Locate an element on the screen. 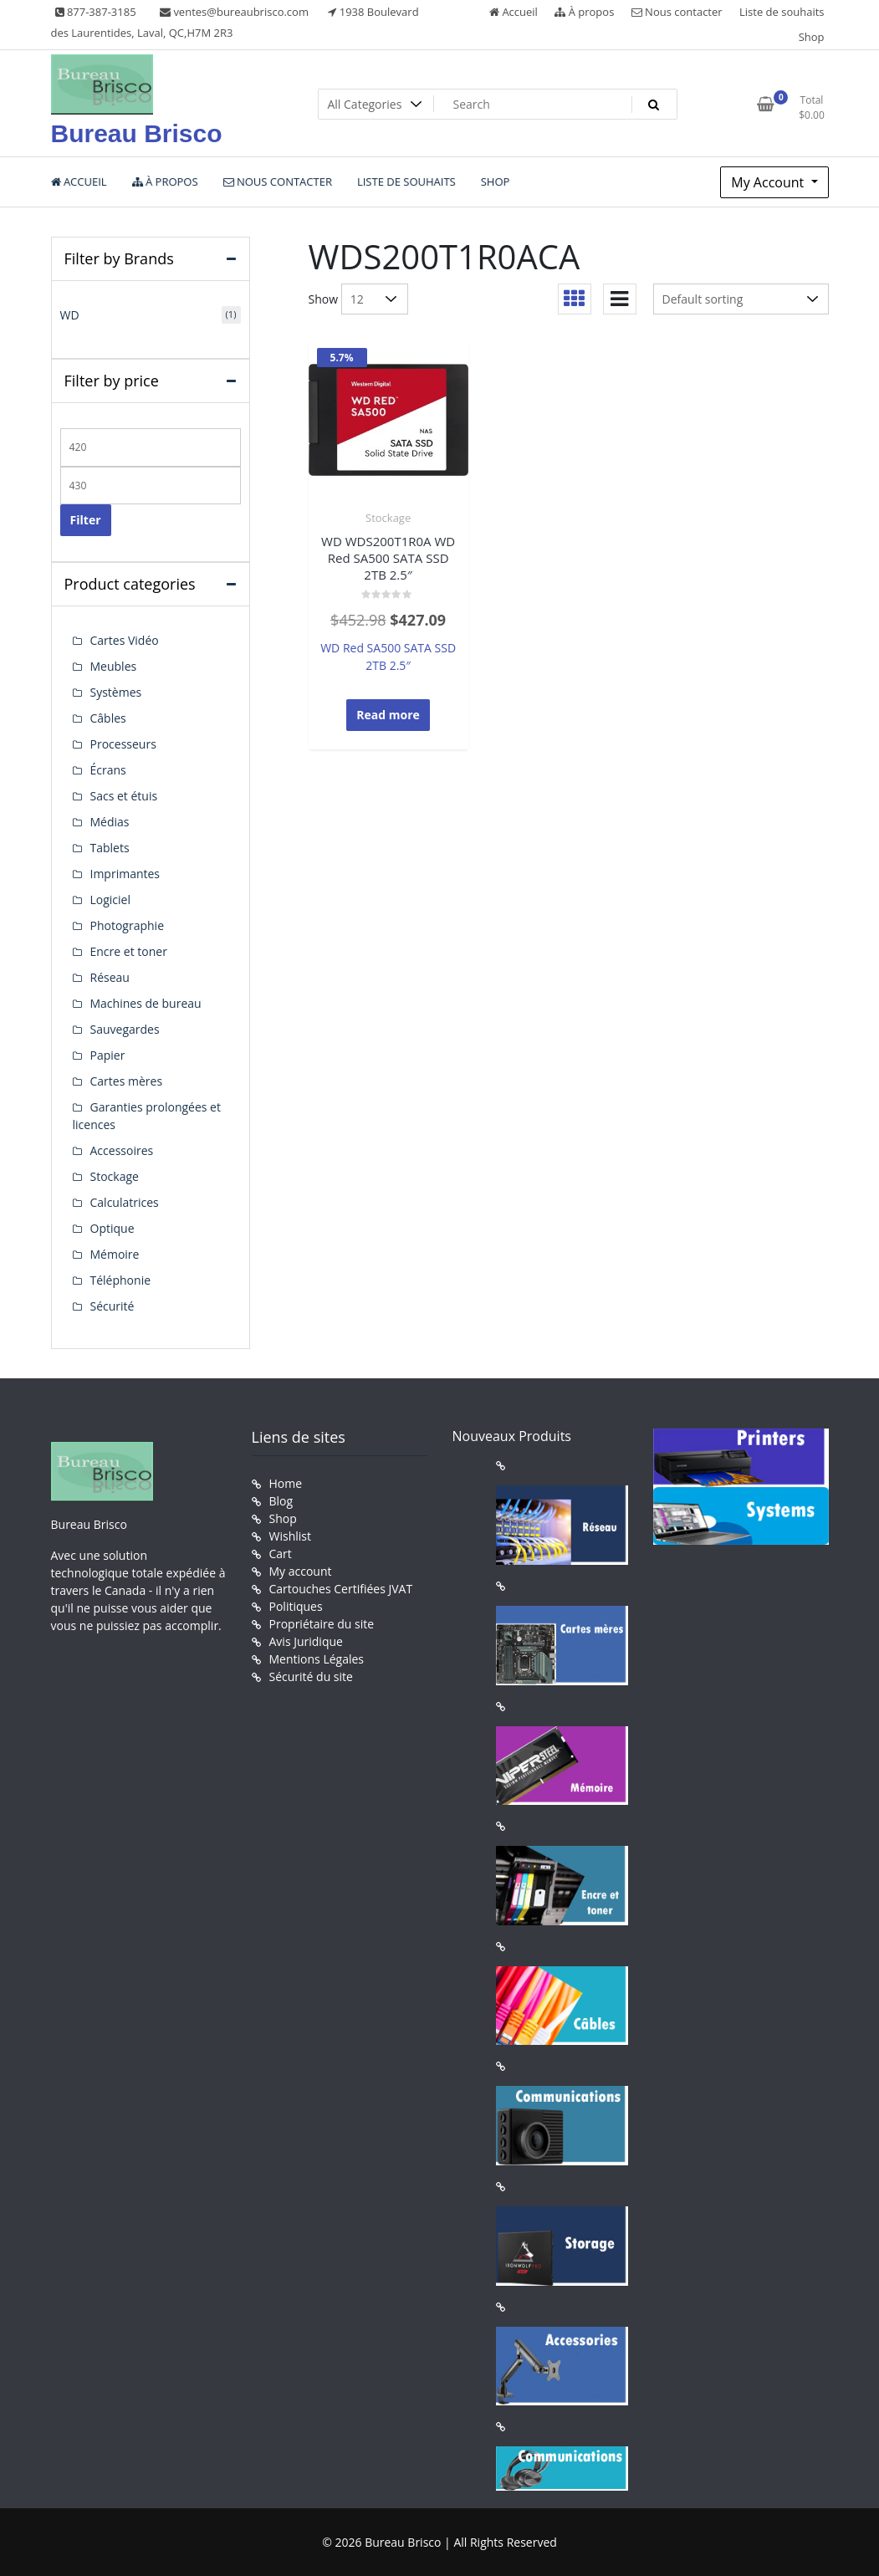 The height and width of the screenshot is (2576, 879). Accessoires is located at coordinates (122, 1150).